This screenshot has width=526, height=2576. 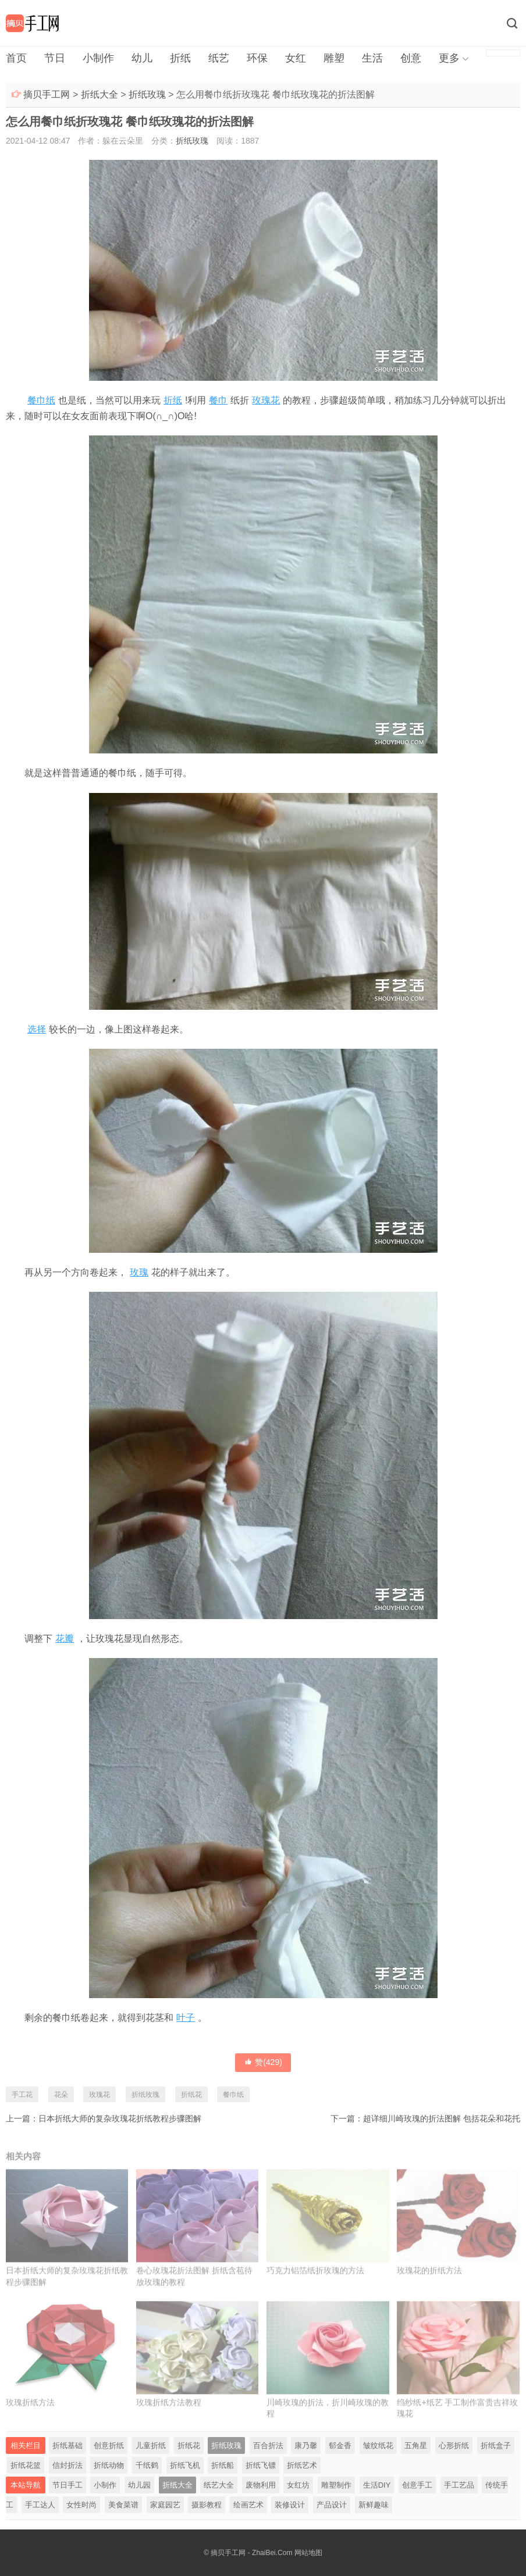 I want to click on 手工艺品, so click(x=459, y=2485).